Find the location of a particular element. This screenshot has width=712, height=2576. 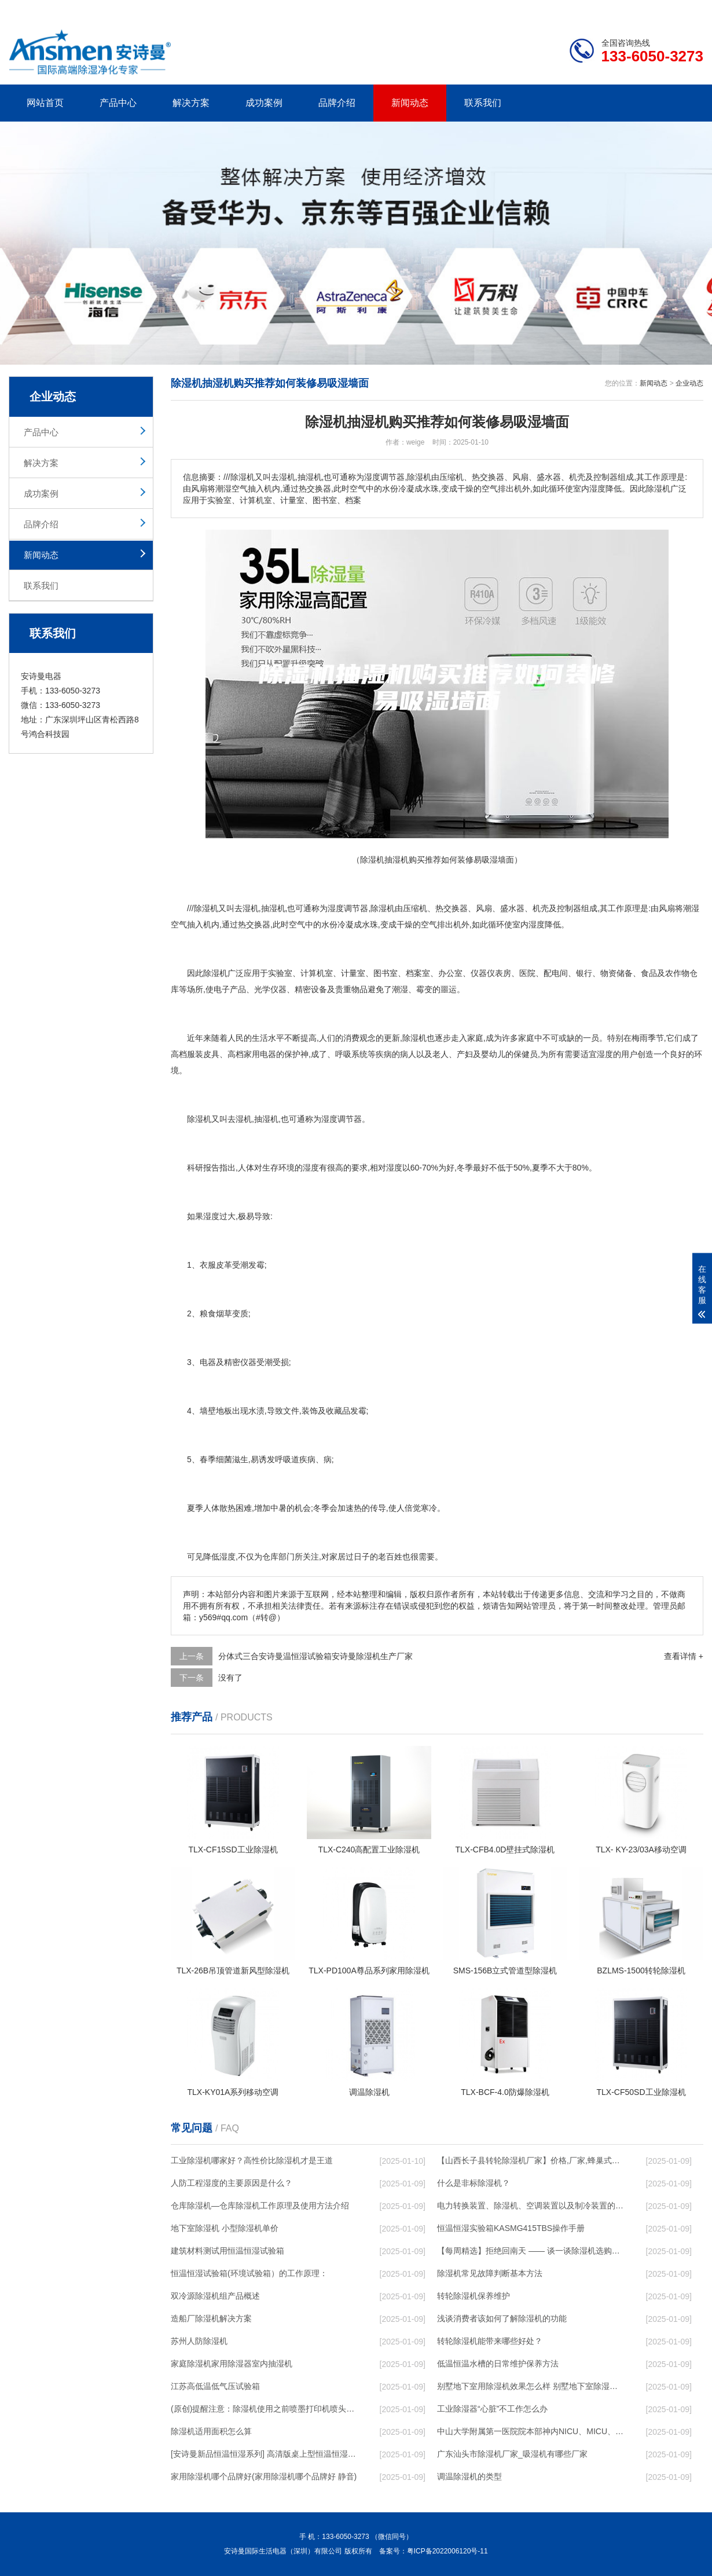

湿度 is located at coordinates (336, 908).